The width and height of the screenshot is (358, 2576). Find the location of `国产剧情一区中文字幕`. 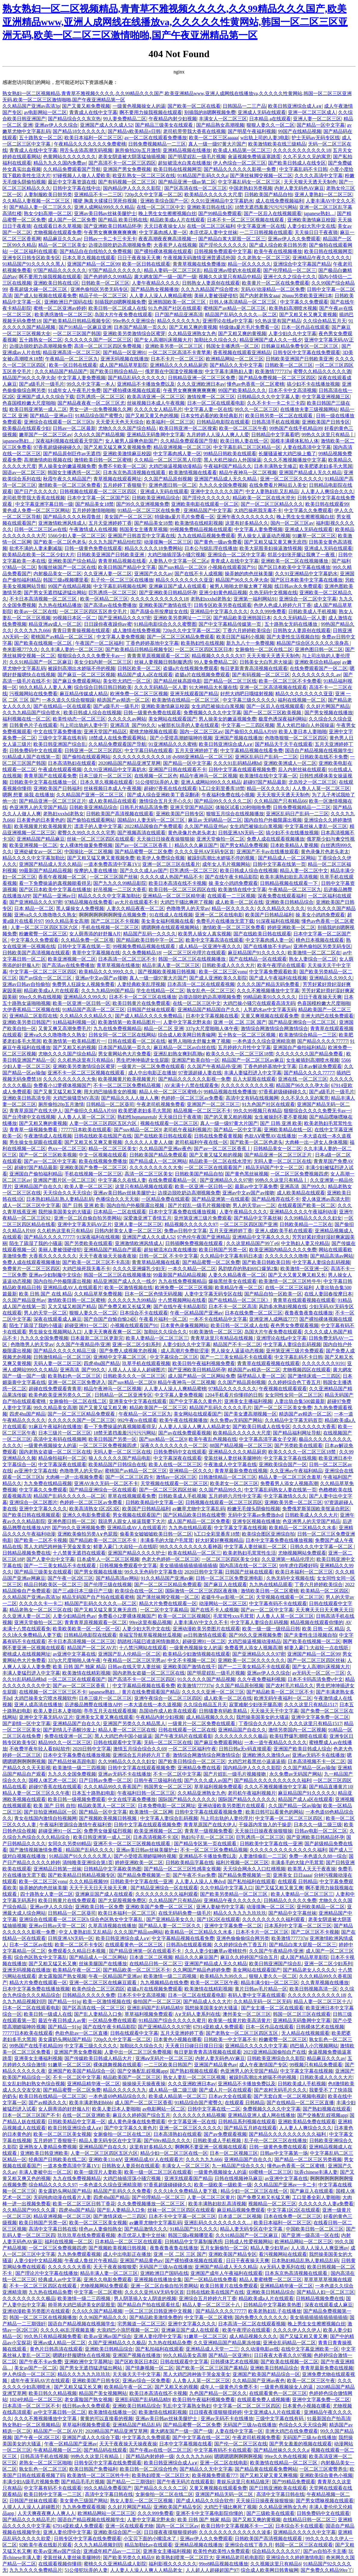

国产剧情一区中文字幕 is located at coordinates (26, 1723).